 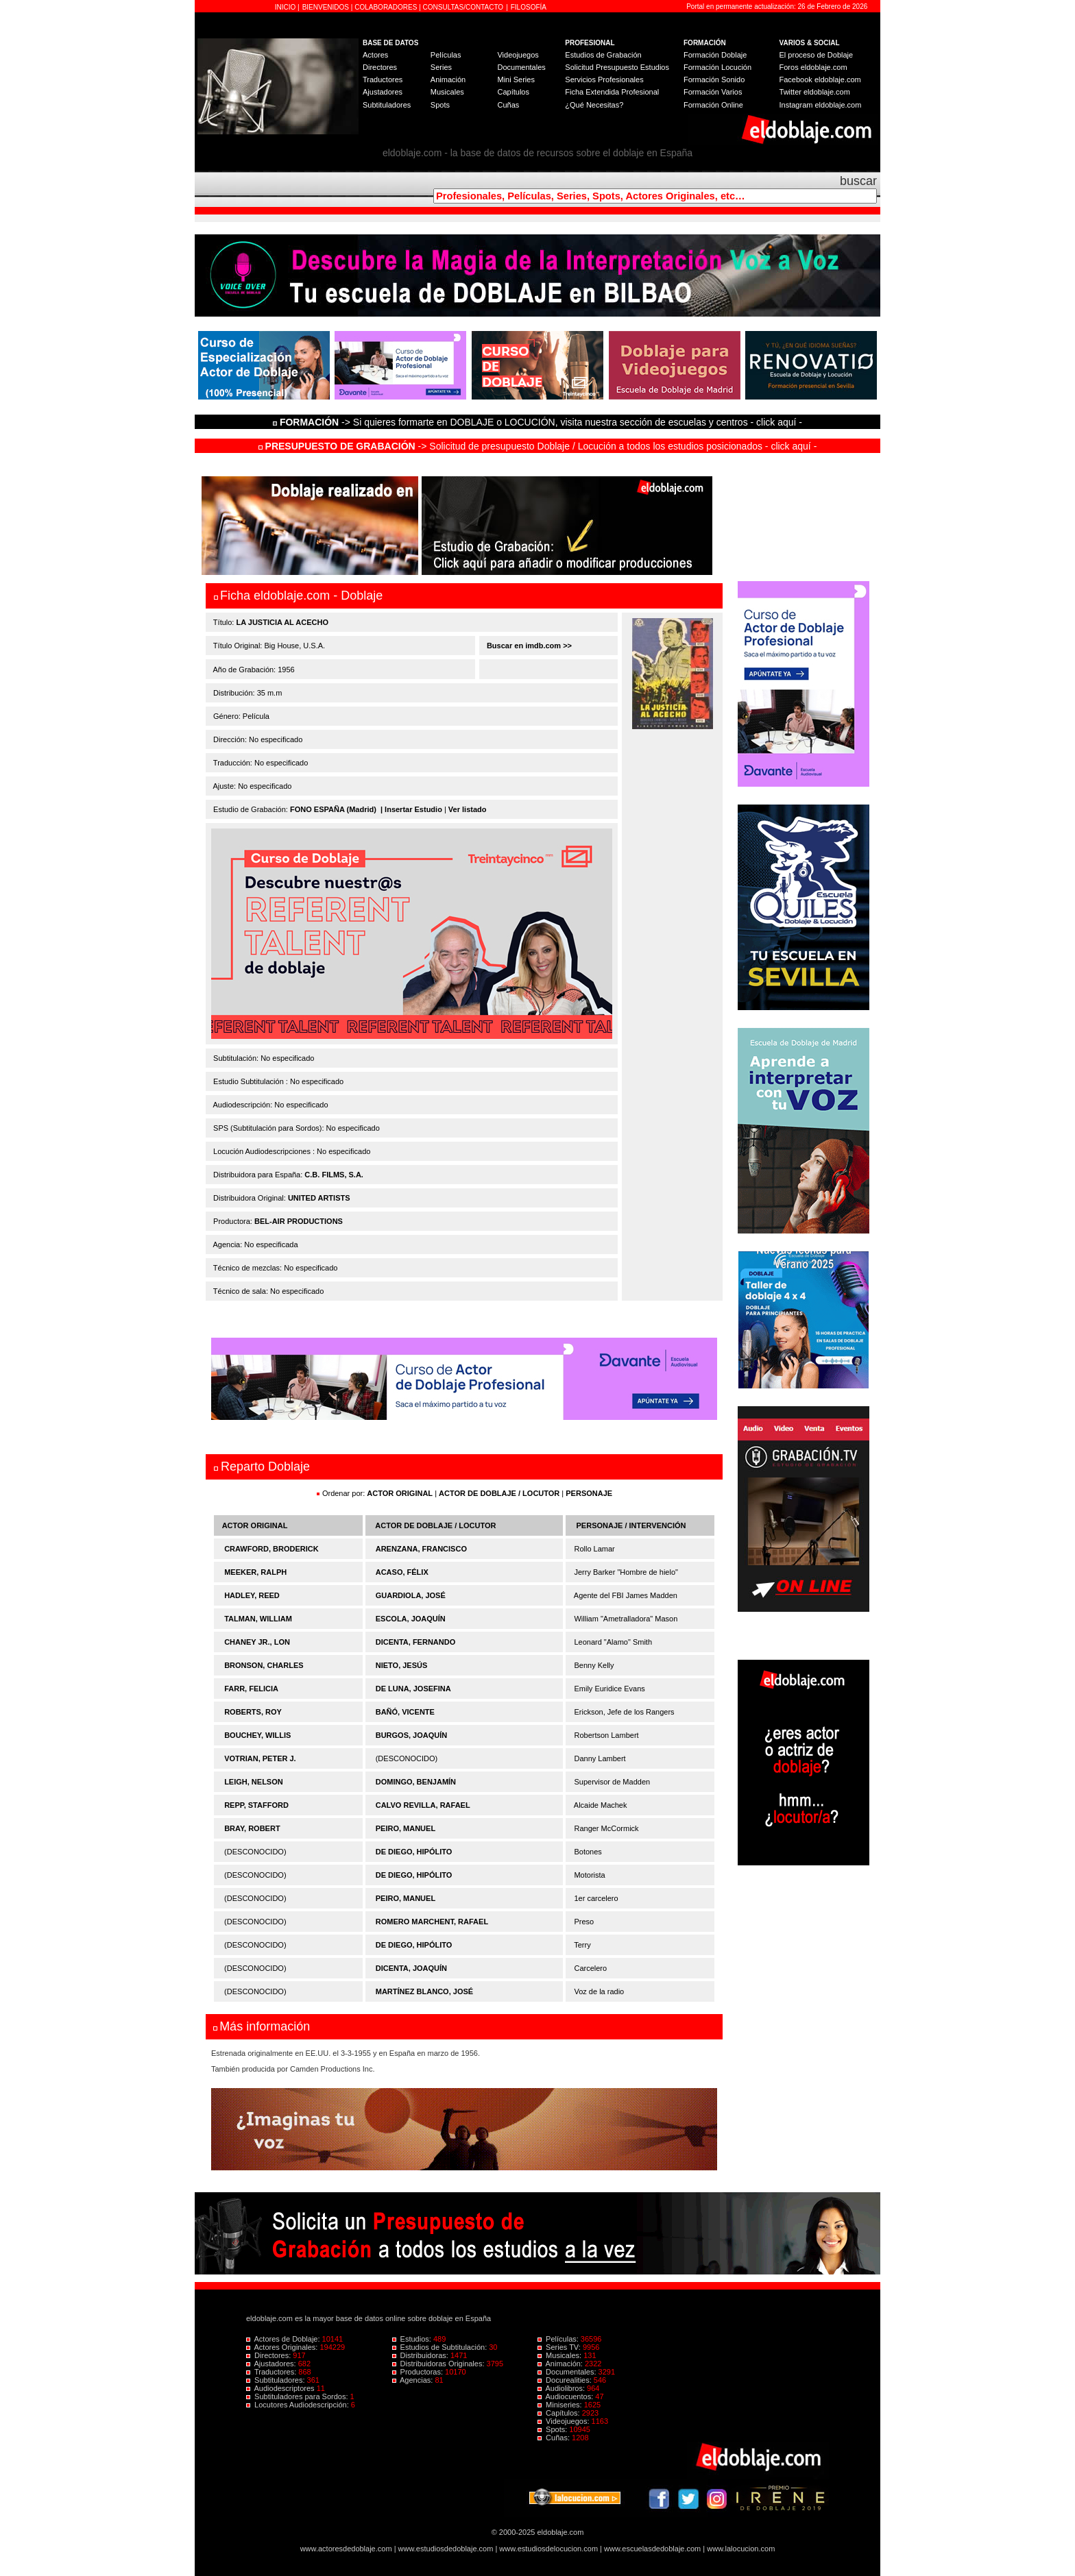 I want to click on Formación Varios, so click(x=713, y=92).